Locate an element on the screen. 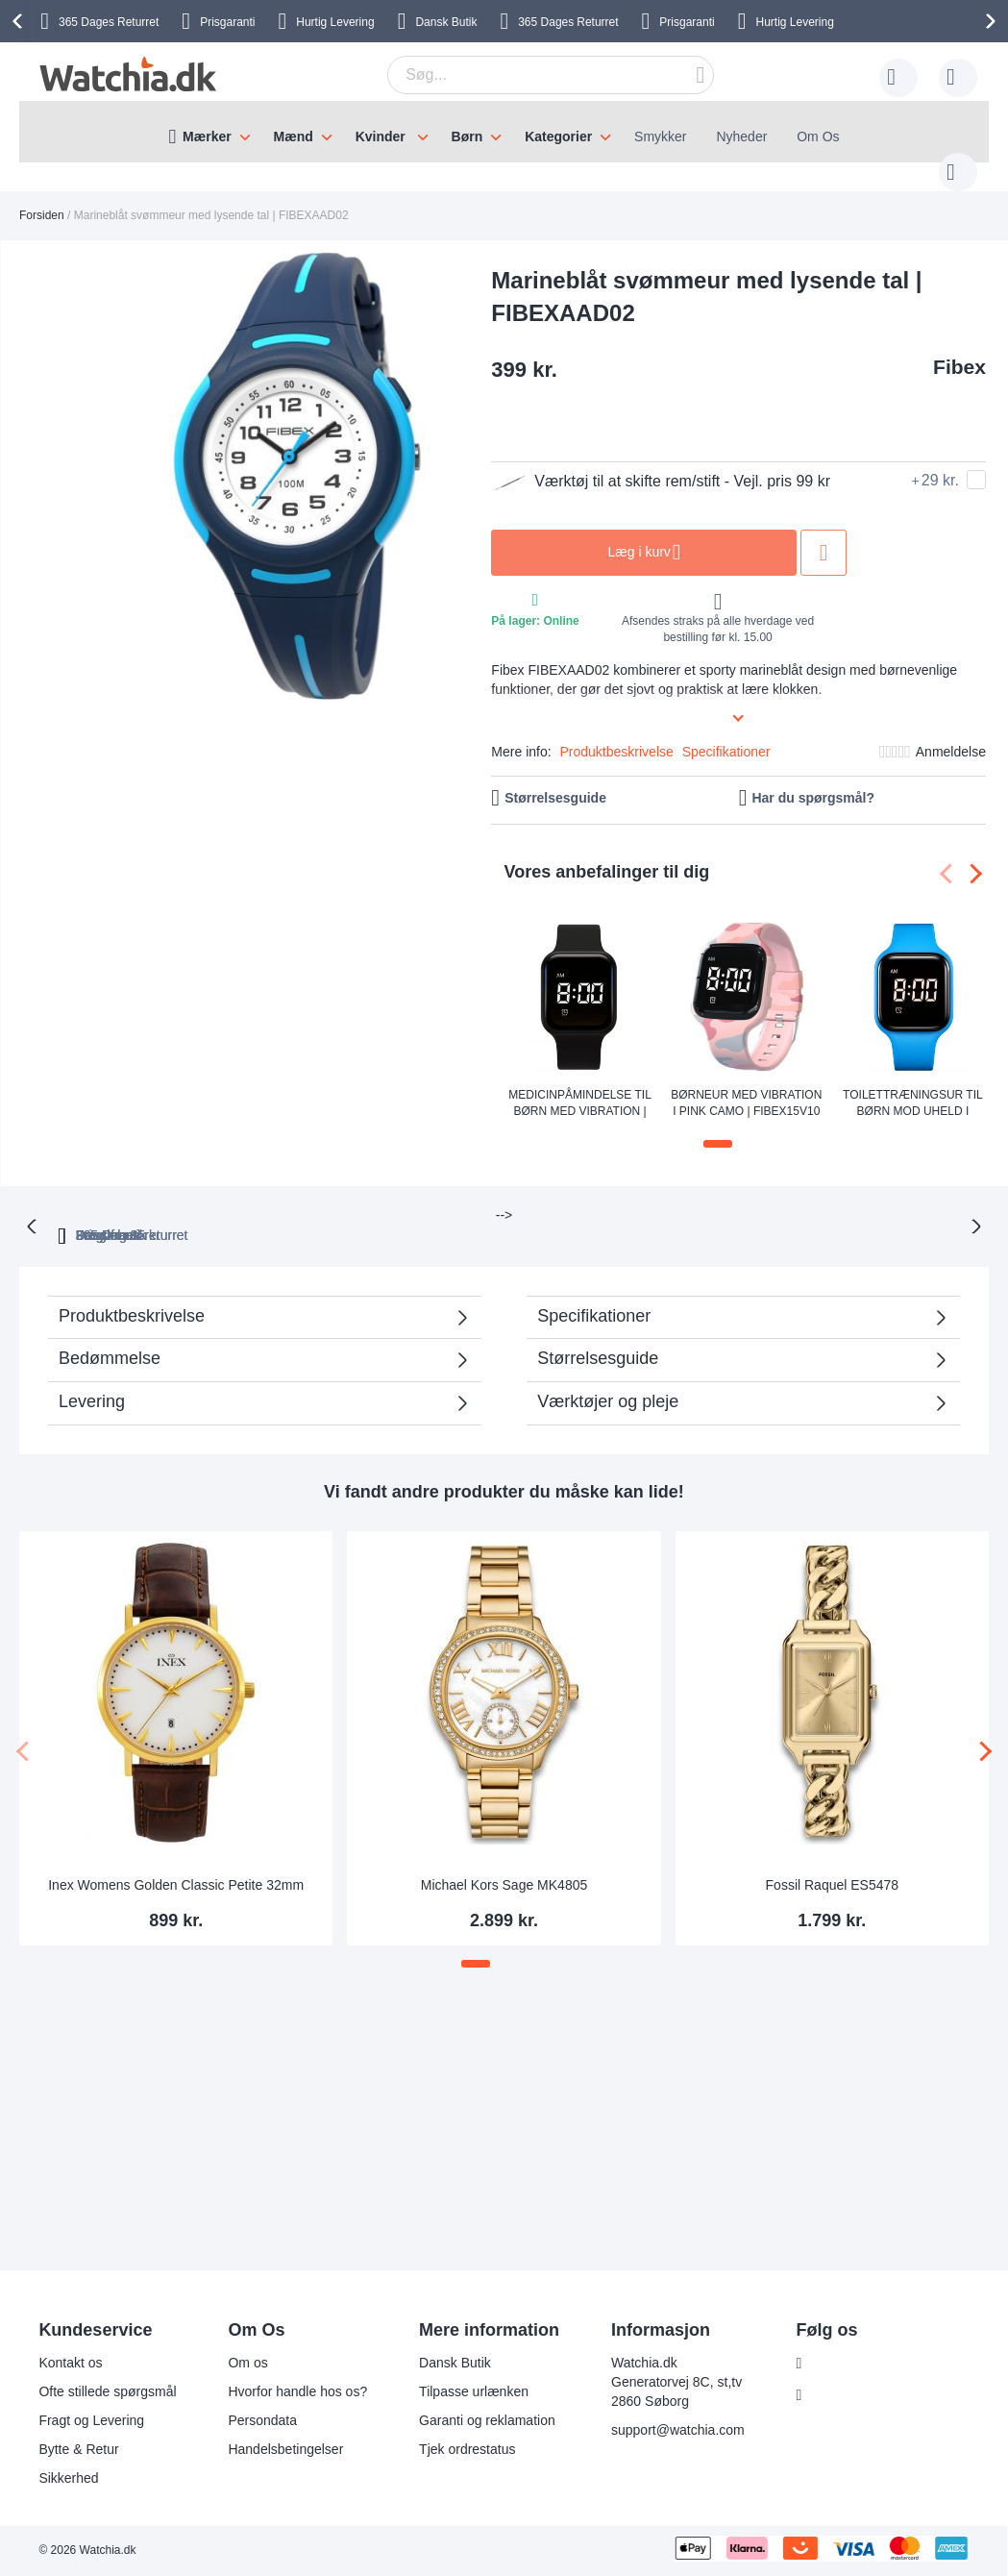 This screenshot has height=2576, width=1008. Hvorfor handle hos os? is located at coordinates (297, 2391).